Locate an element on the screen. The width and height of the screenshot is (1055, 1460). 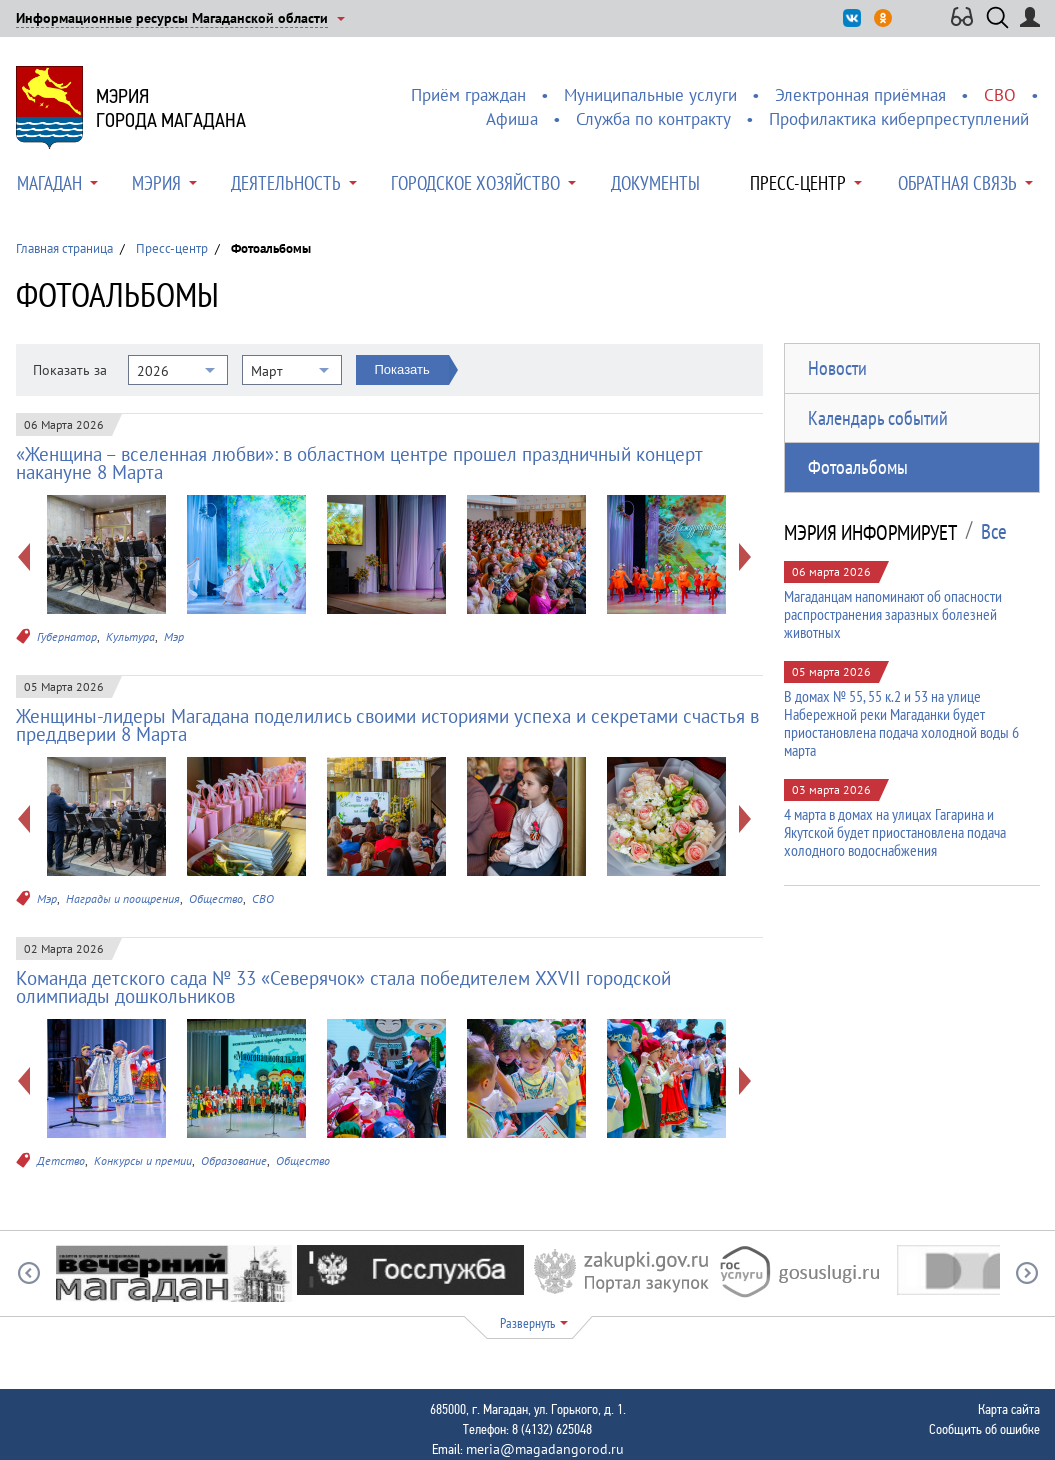
Образование is located at coordinates (234, 1160).